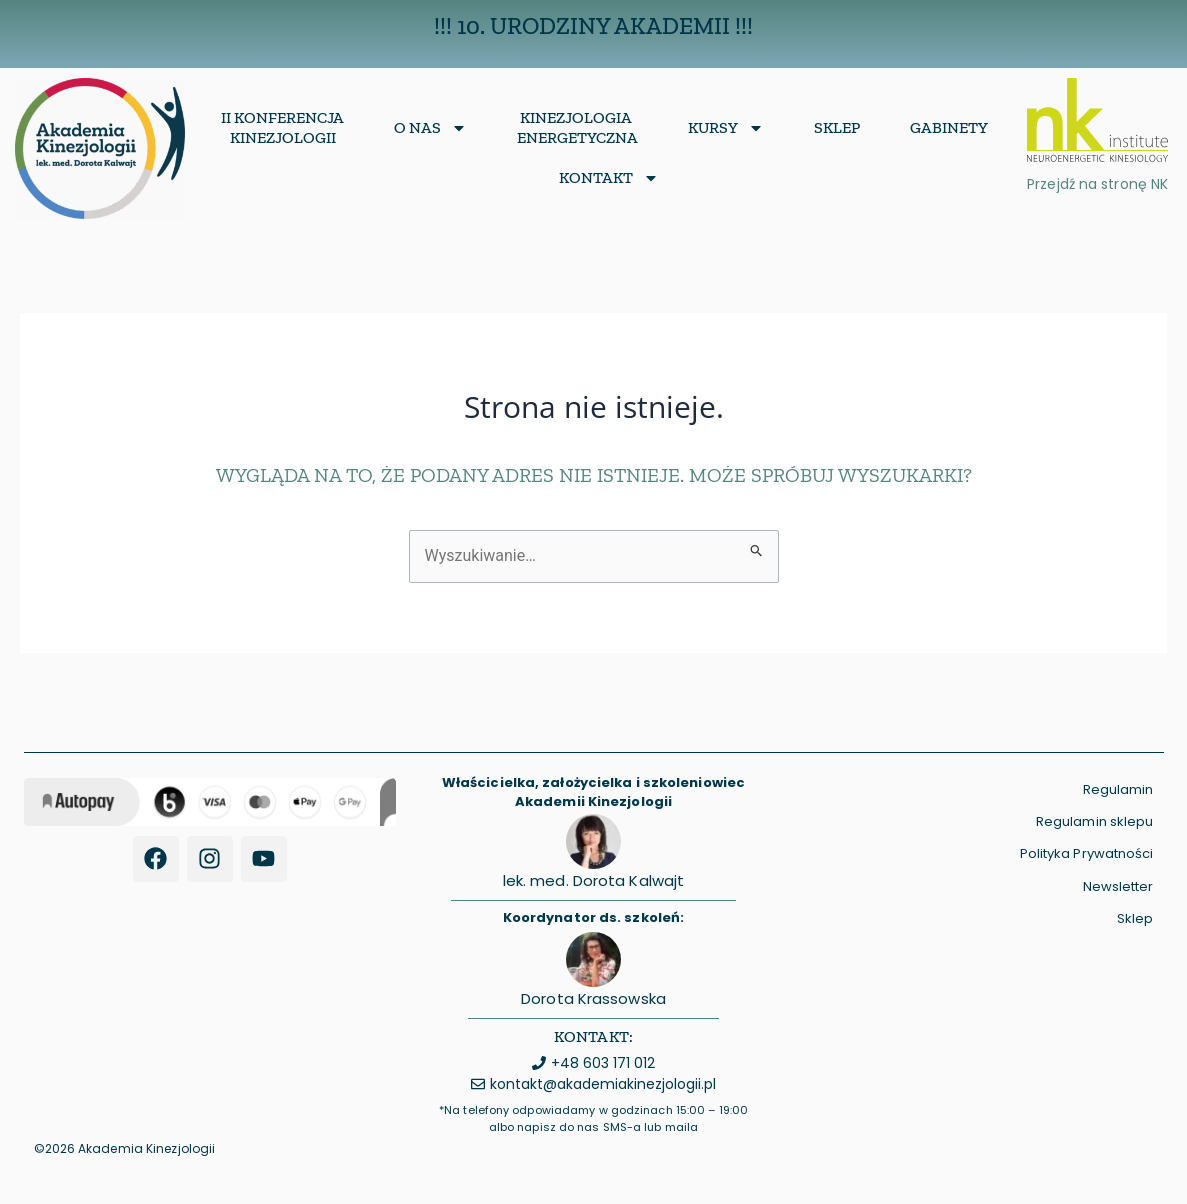 This screenshot has height=1204, width=1187. I want to click on Sklep, so click(837, 127).